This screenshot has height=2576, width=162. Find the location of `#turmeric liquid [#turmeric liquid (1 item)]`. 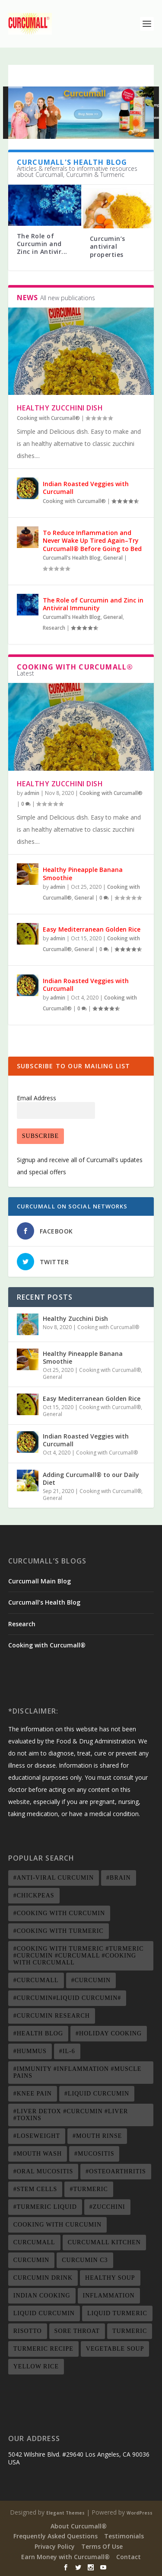

#turmeric liquid [#turmeric liquid (1 item)] is located at coordinates (45, 2207).